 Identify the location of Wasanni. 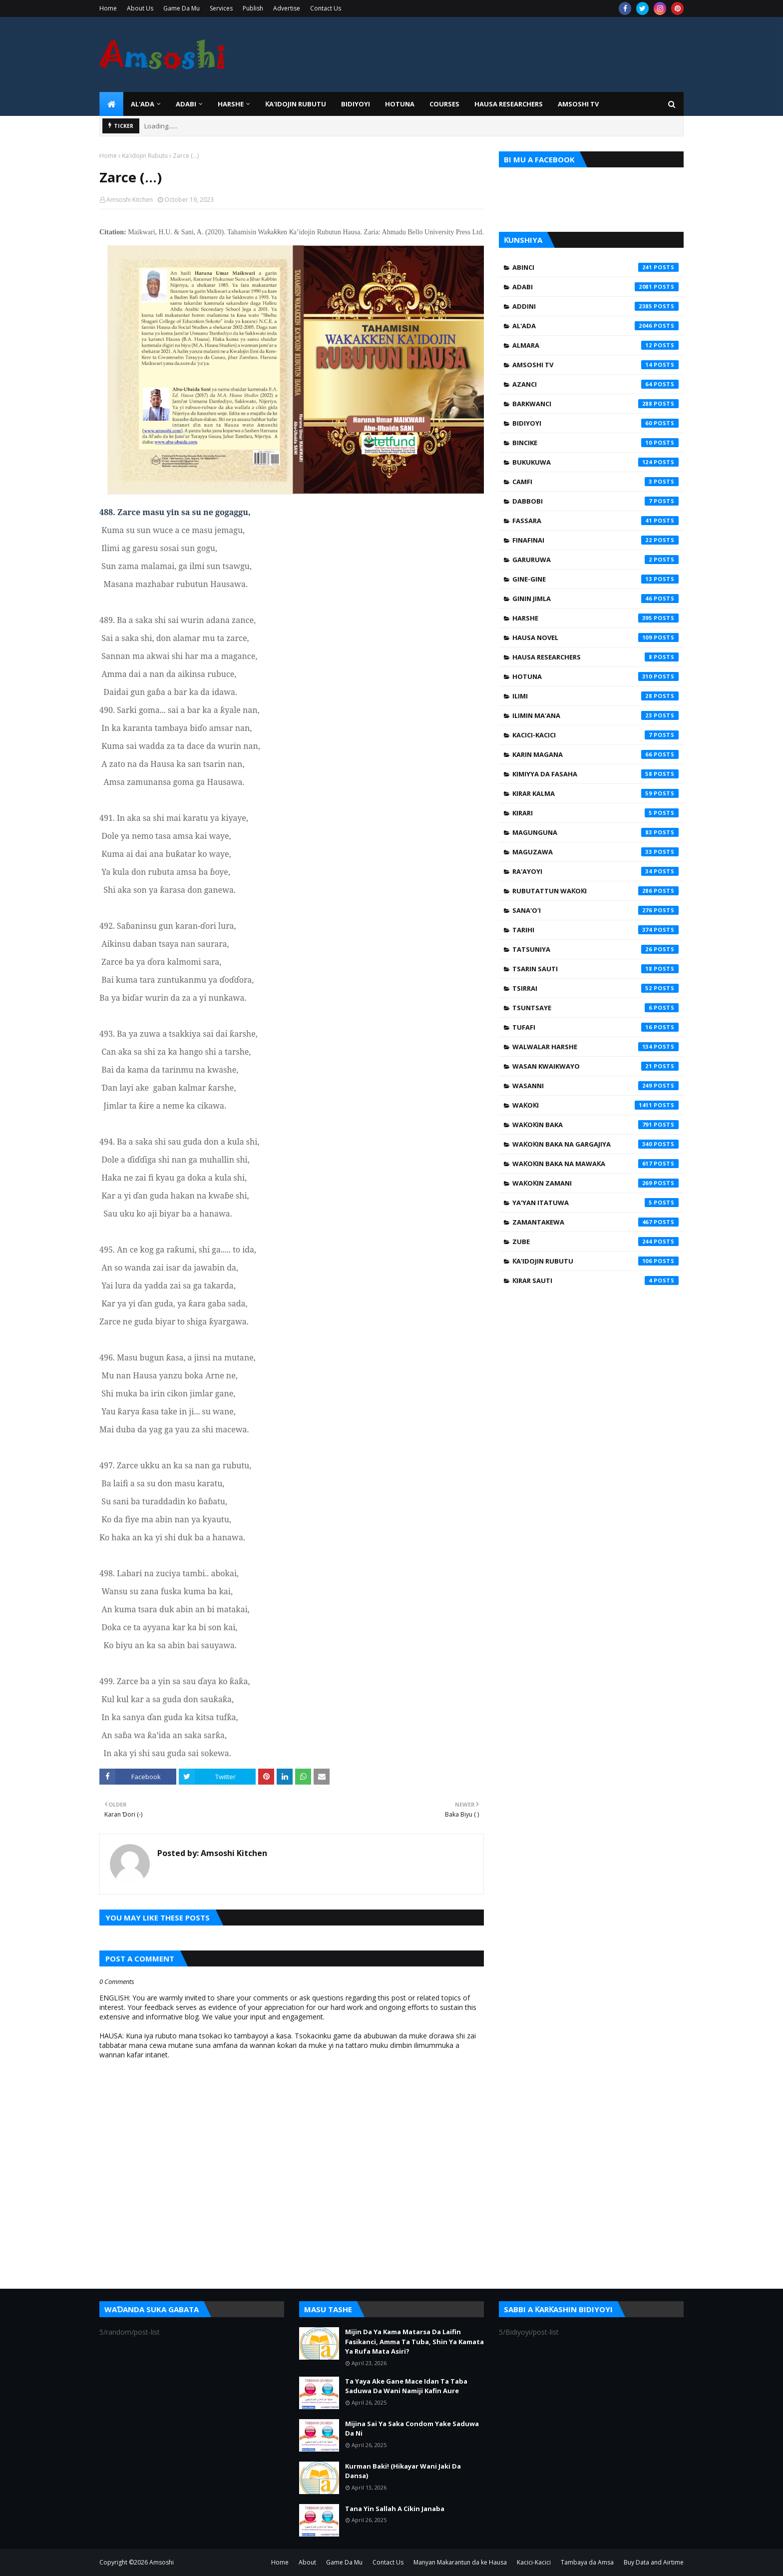
(595, 1085).